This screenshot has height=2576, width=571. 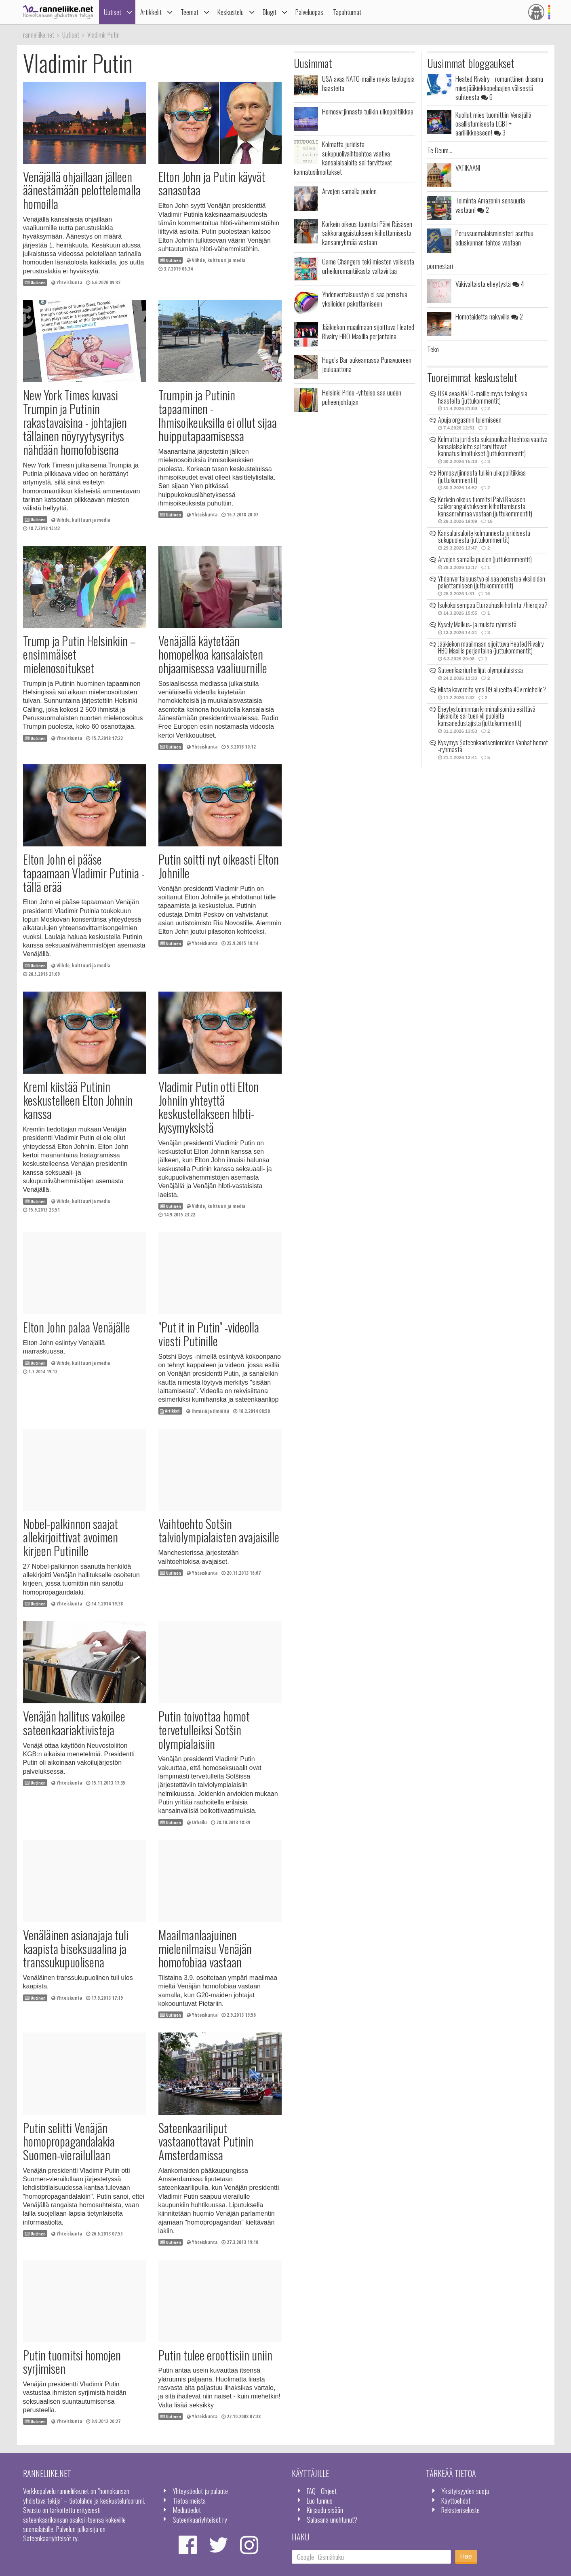 I want to click on Keskustelu, so click(x=230, y=12).